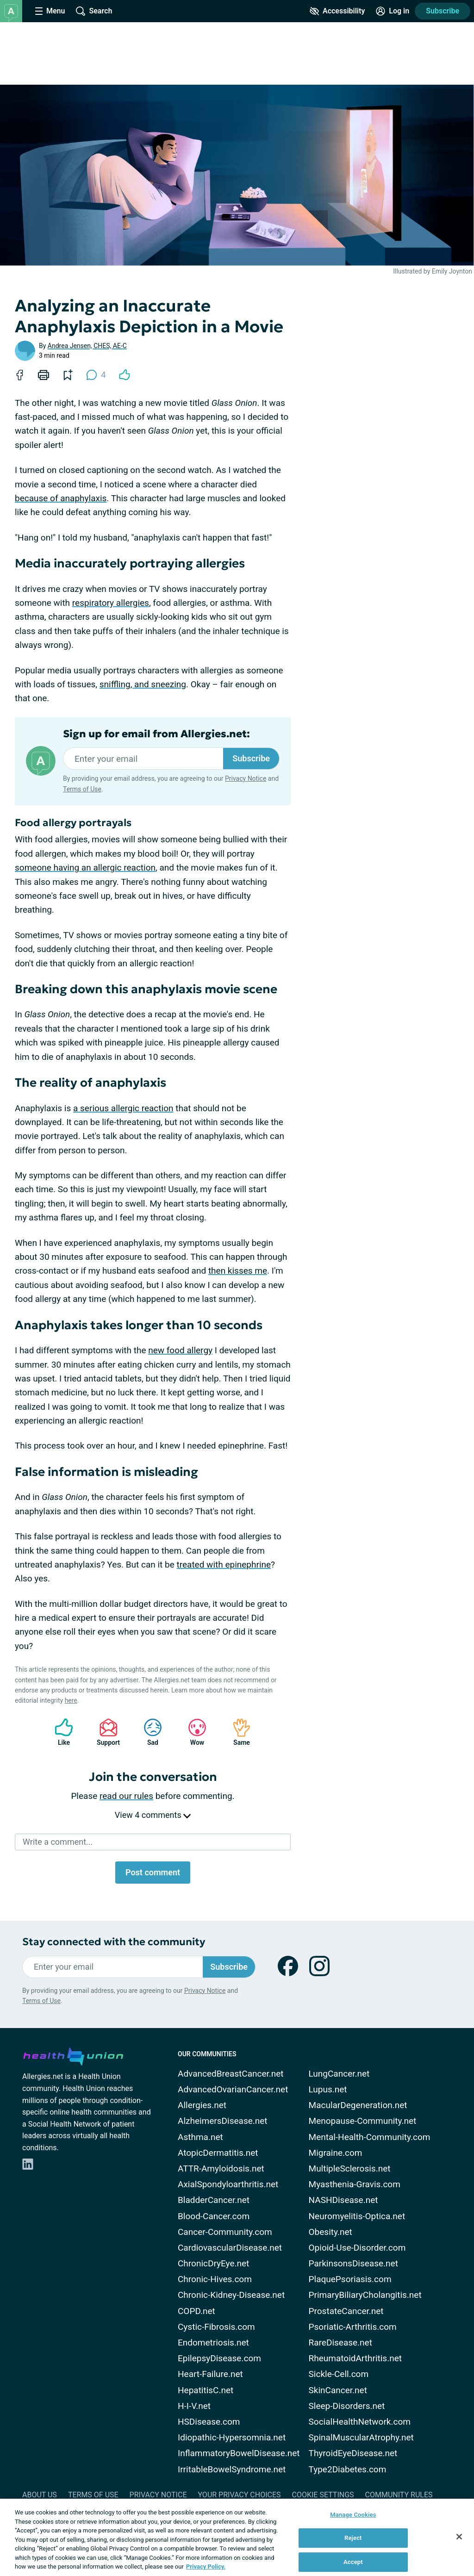 This screenshot has width=474, height=2576. I want to click on RareDisease.net, so click(340, 2342).